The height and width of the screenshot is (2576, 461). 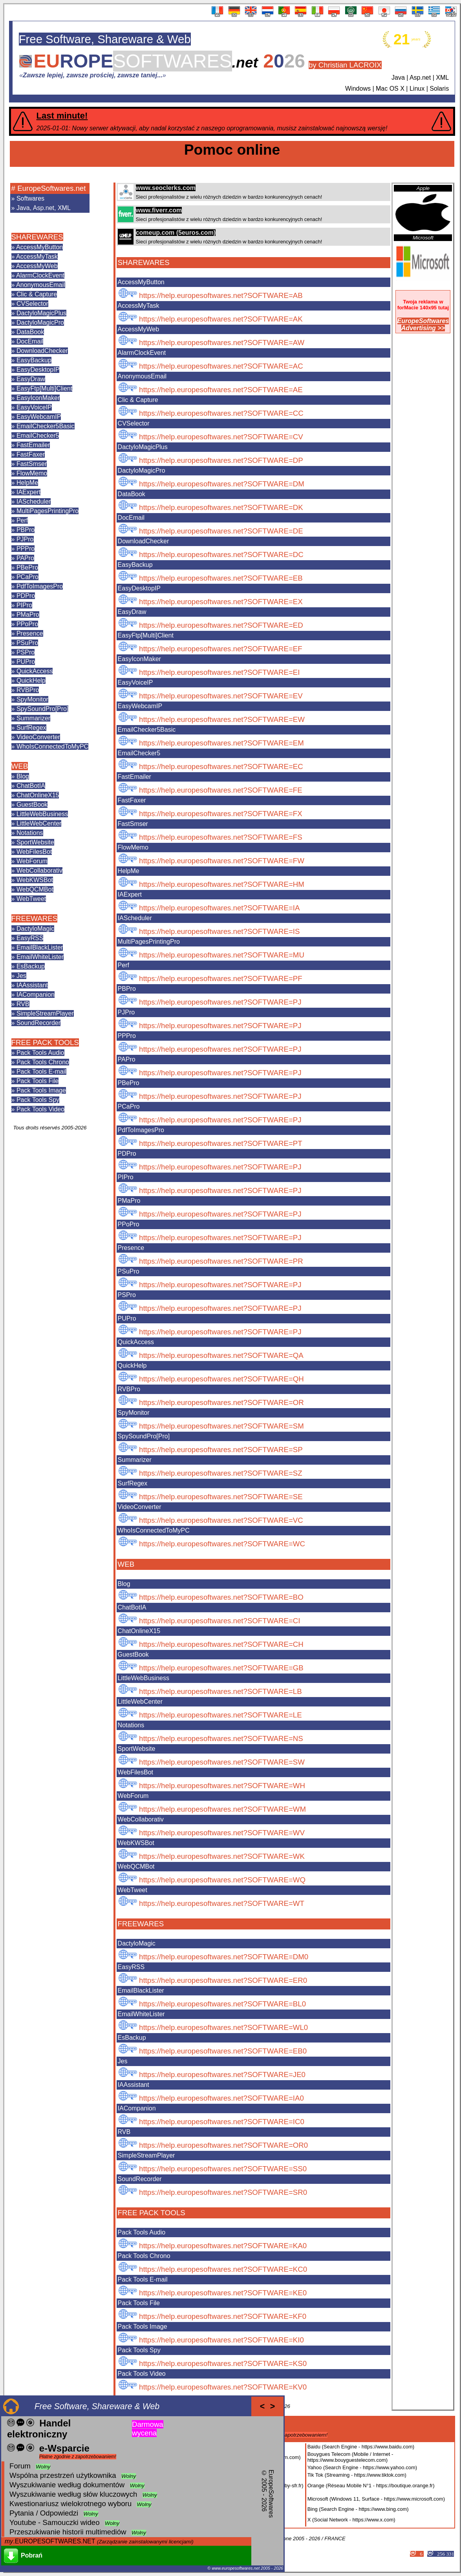 What do you see at coordinates (31, 360) in the screenshot?
I see `» EasyBackup` at bounding box center [31, 360].